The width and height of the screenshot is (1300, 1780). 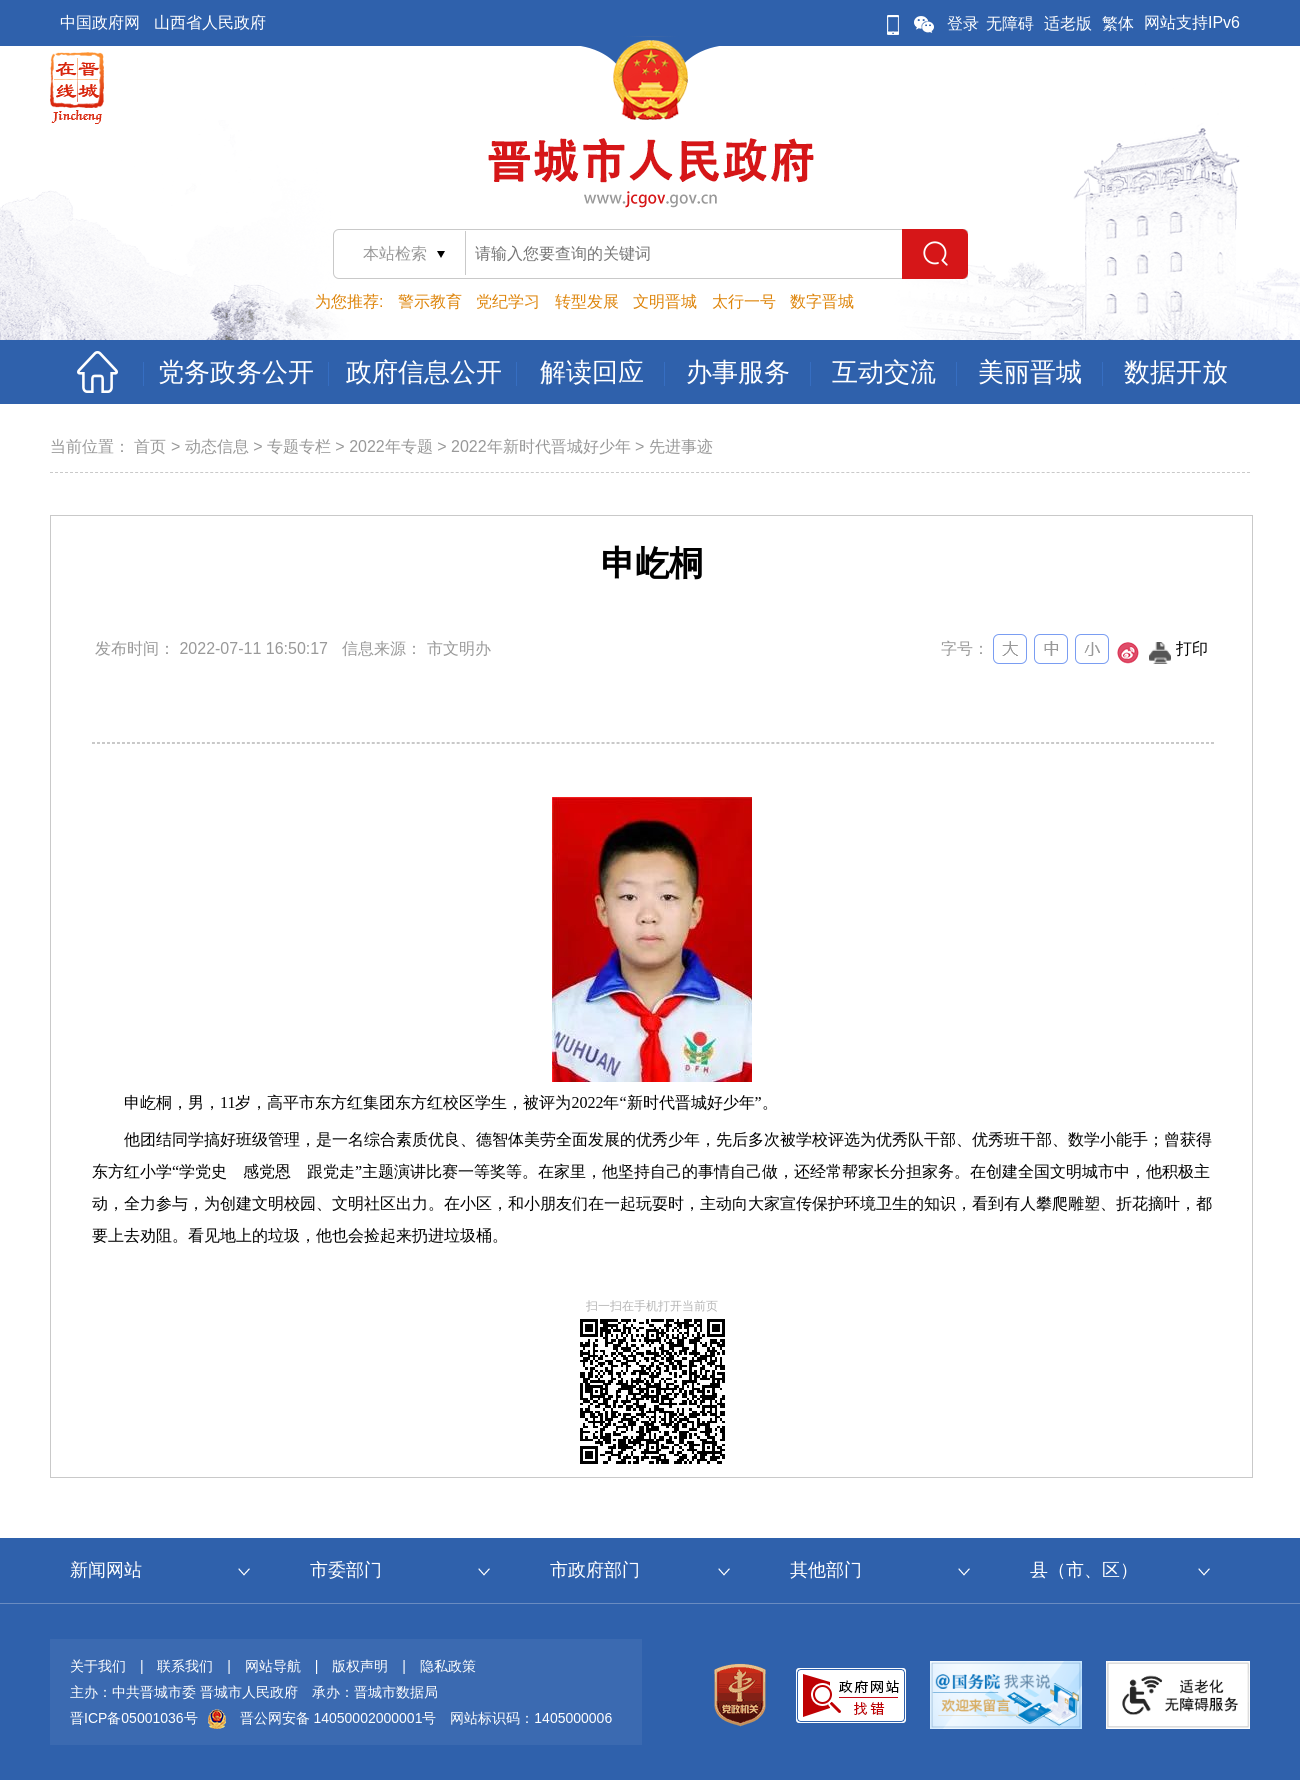 What do you see at coordinates (587, 301) in the screenshot?
I see `转型发展` at bounding box center [587, 301].